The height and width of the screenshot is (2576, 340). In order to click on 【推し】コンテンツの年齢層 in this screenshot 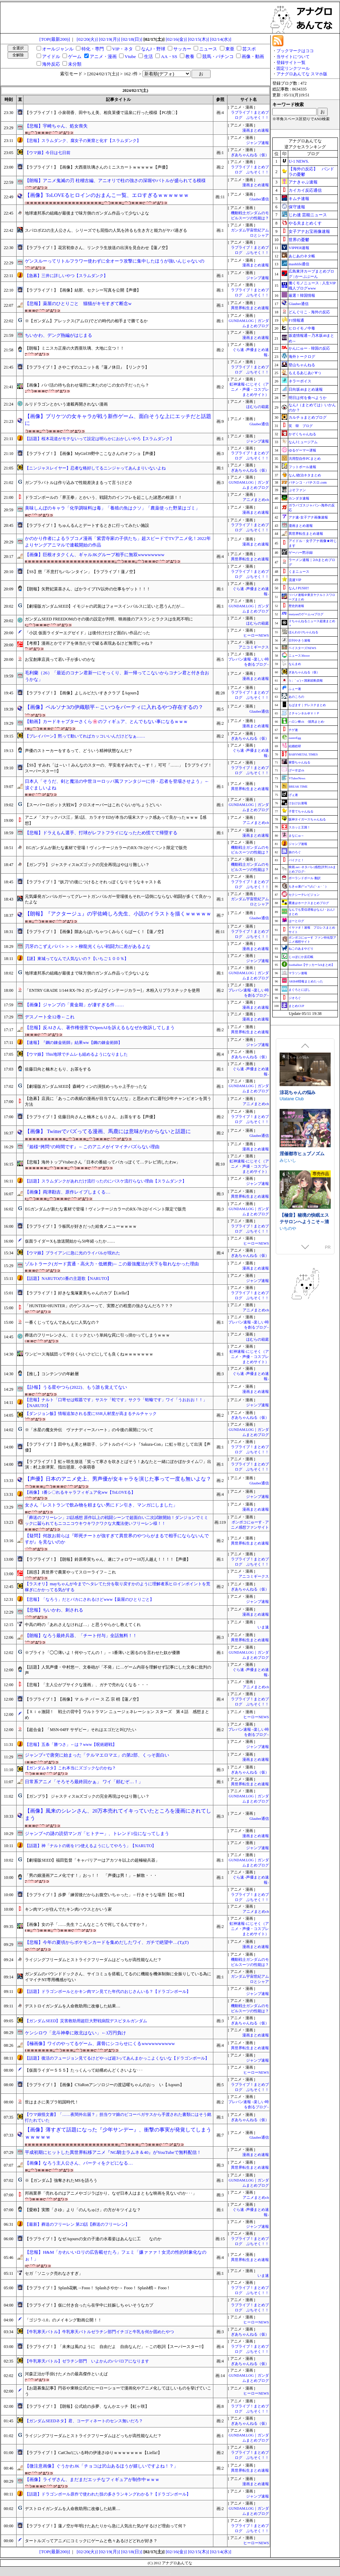, I will do `click(52, 1373)`.